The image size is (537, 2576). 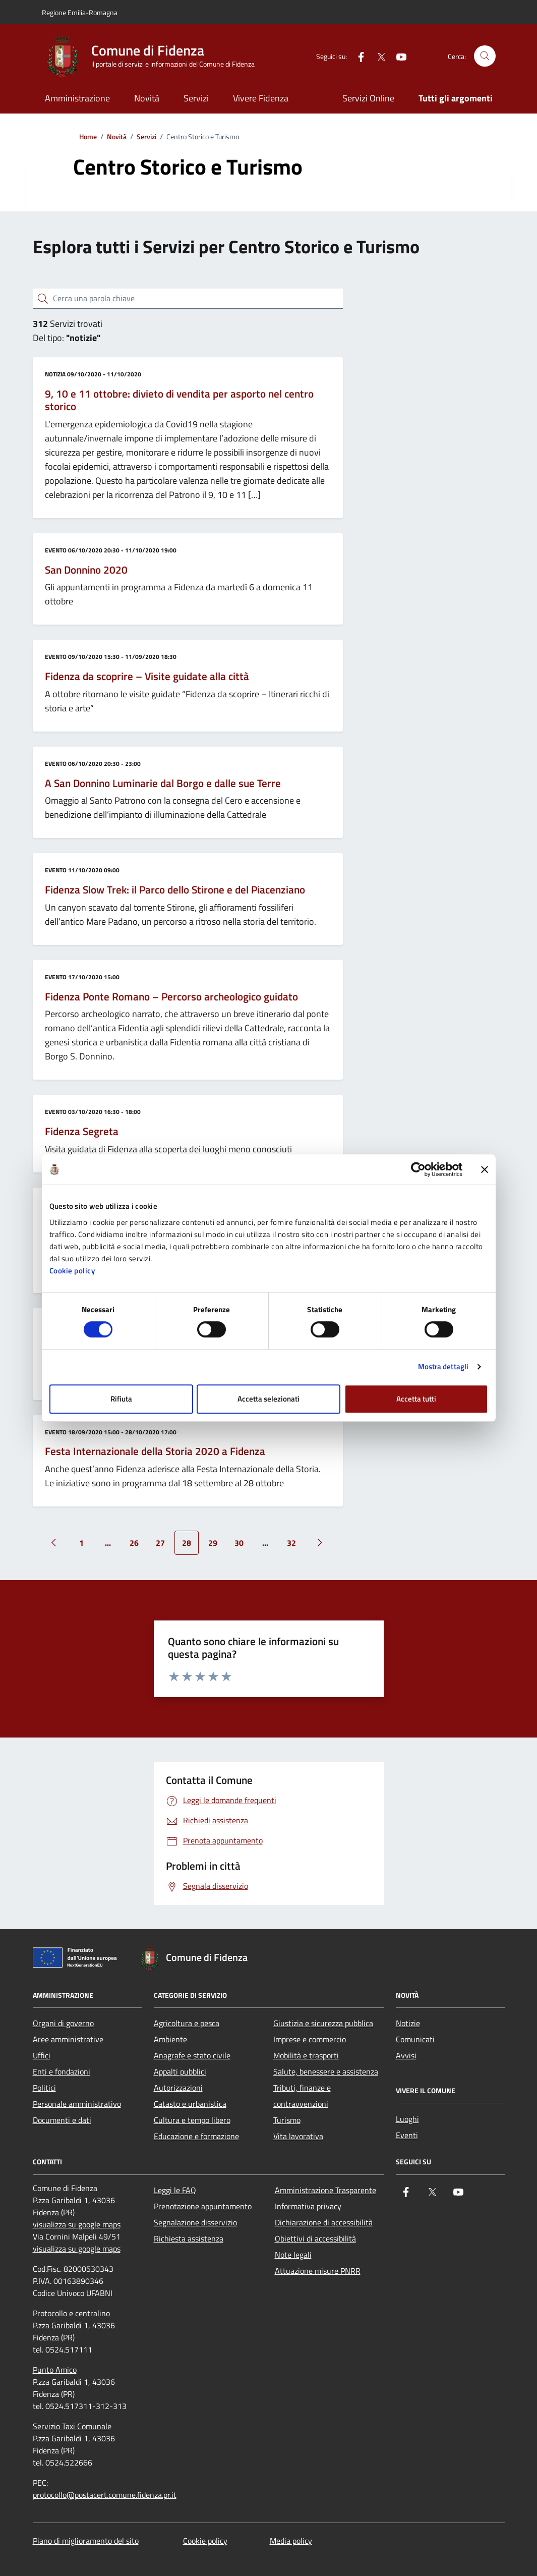 What do you see at coordinates (368, 98) in the screenshot?
I see `Servizi Online` at bounding box center [368, 98].